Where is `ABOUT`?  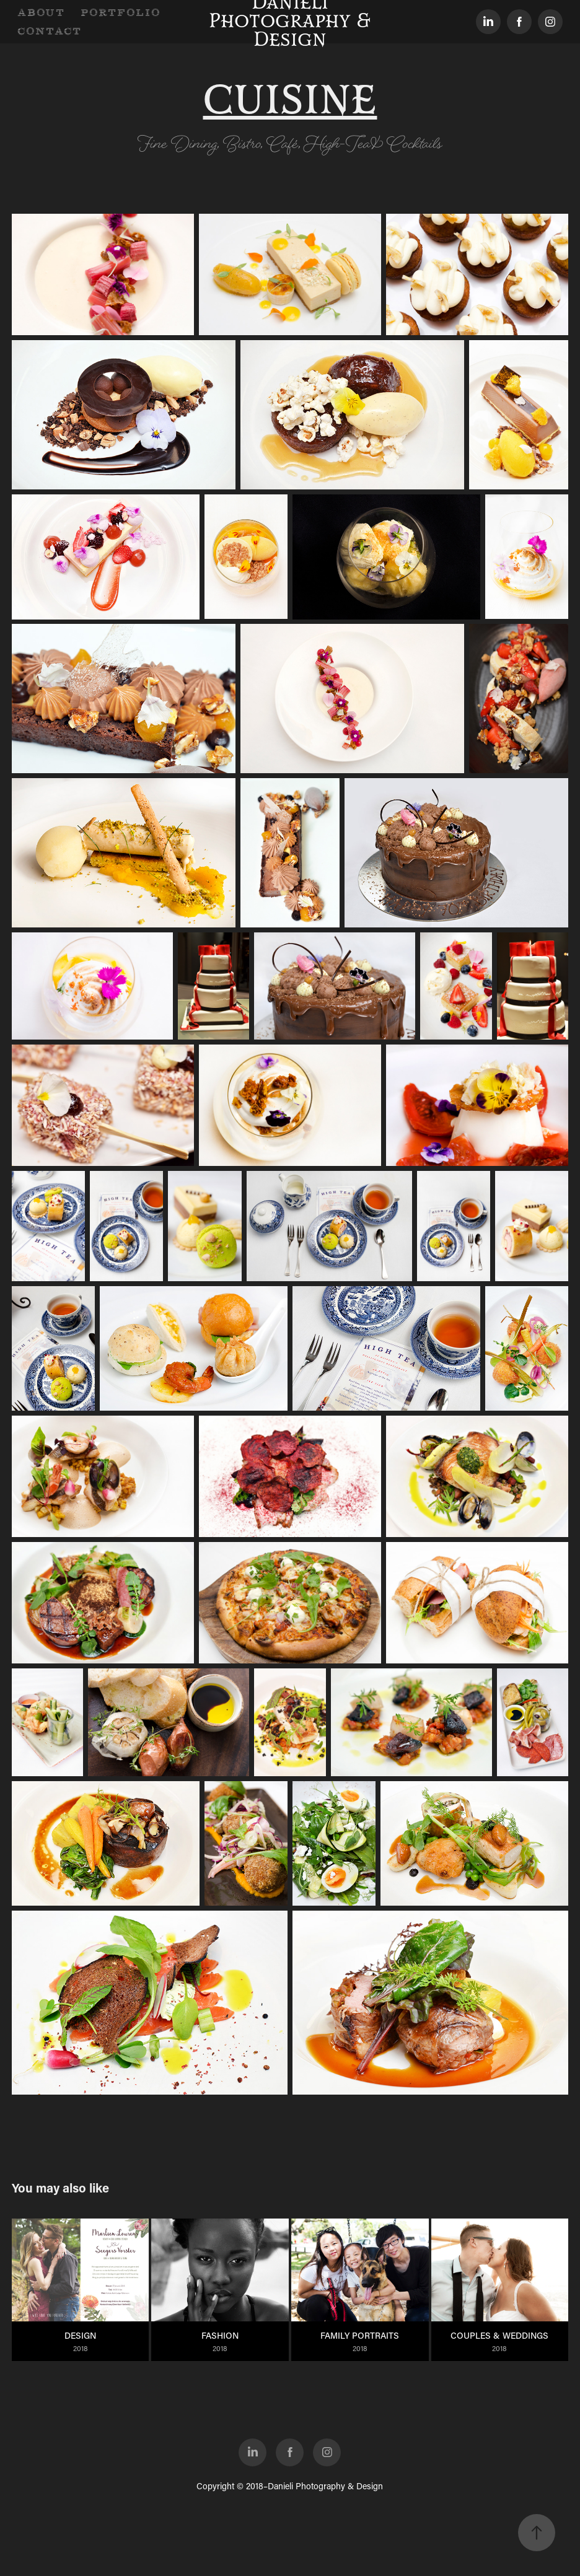
ABOUT is located at coordinates (41, 12).